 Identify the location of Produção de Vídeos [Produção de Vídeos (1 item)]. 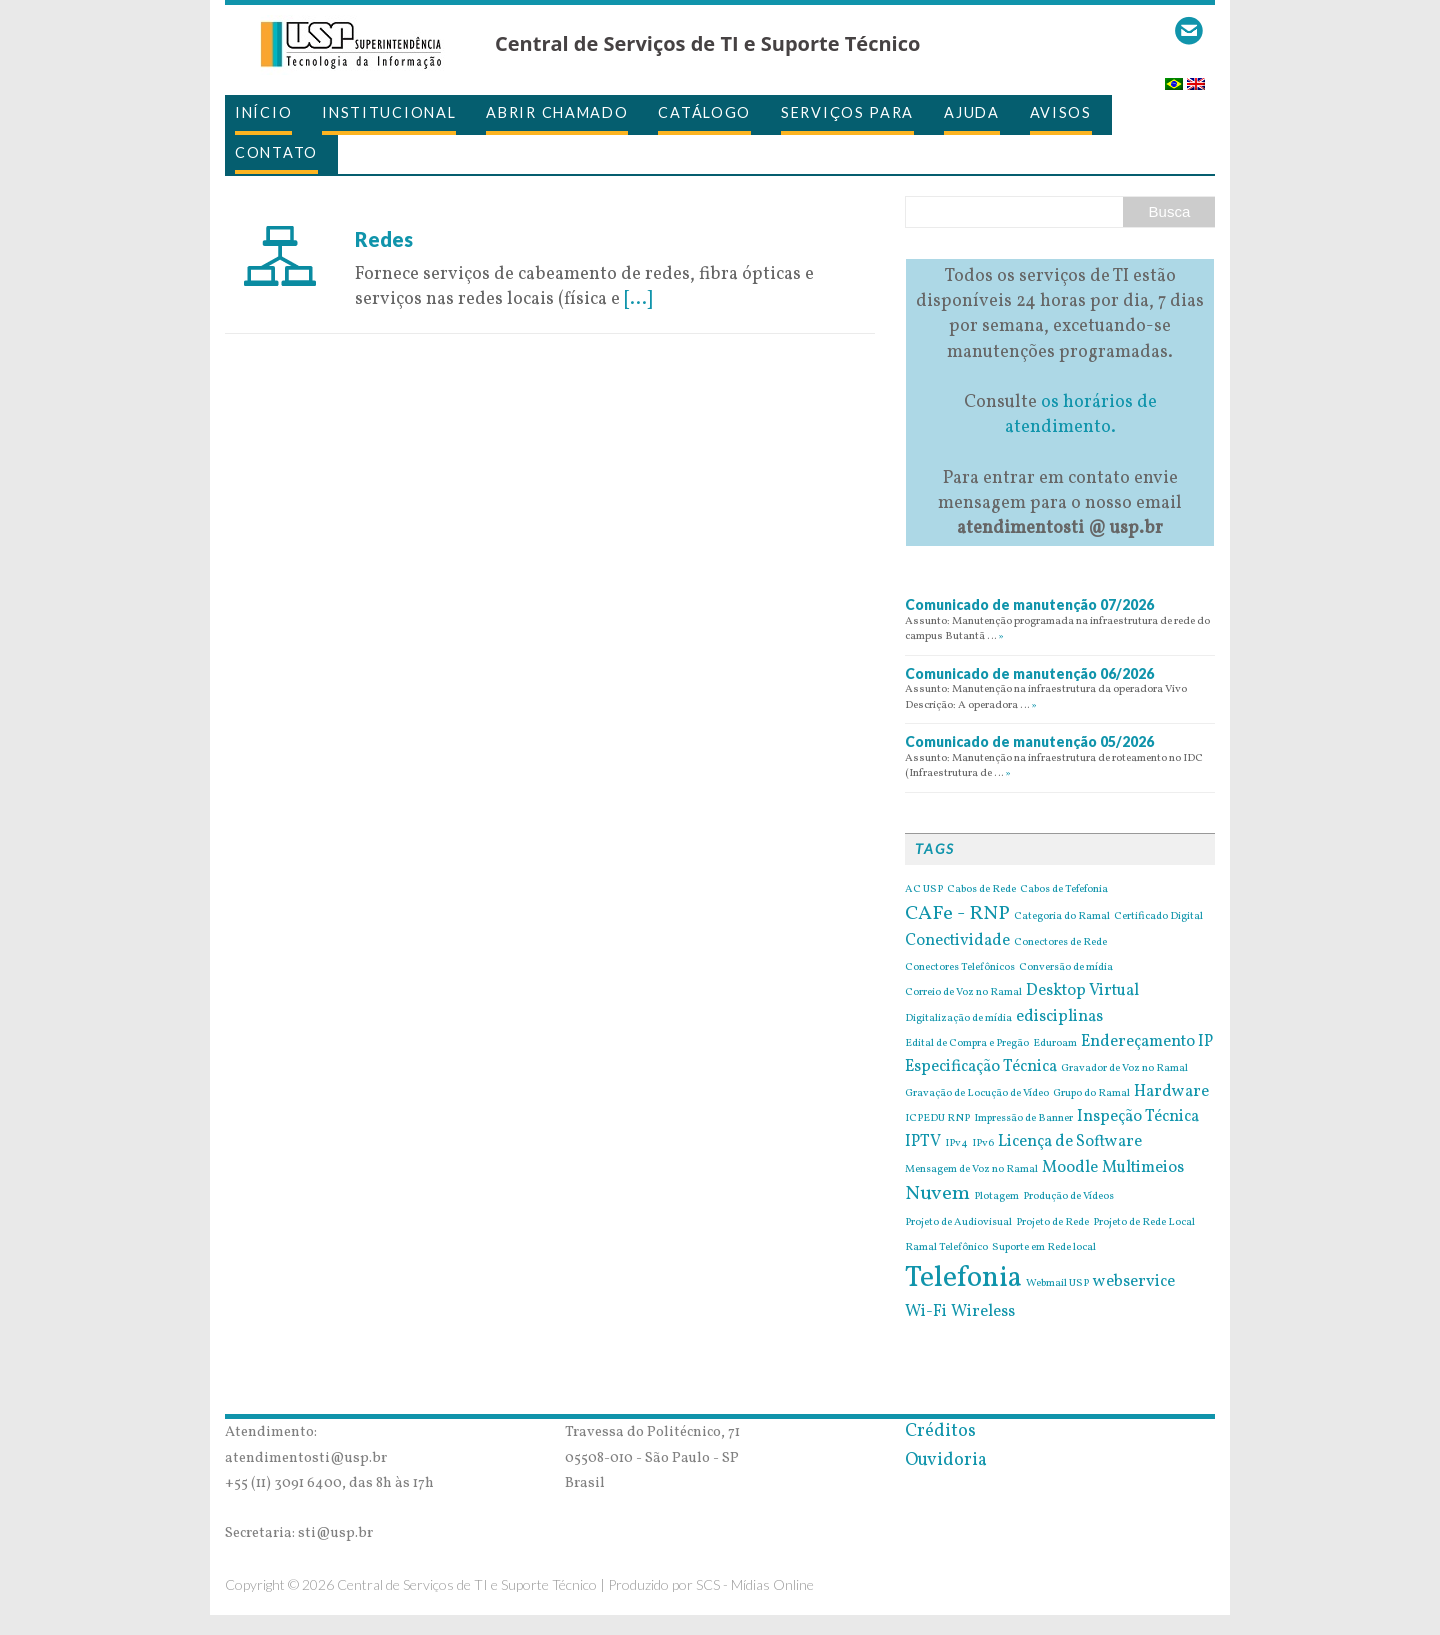
(1068, 1197).